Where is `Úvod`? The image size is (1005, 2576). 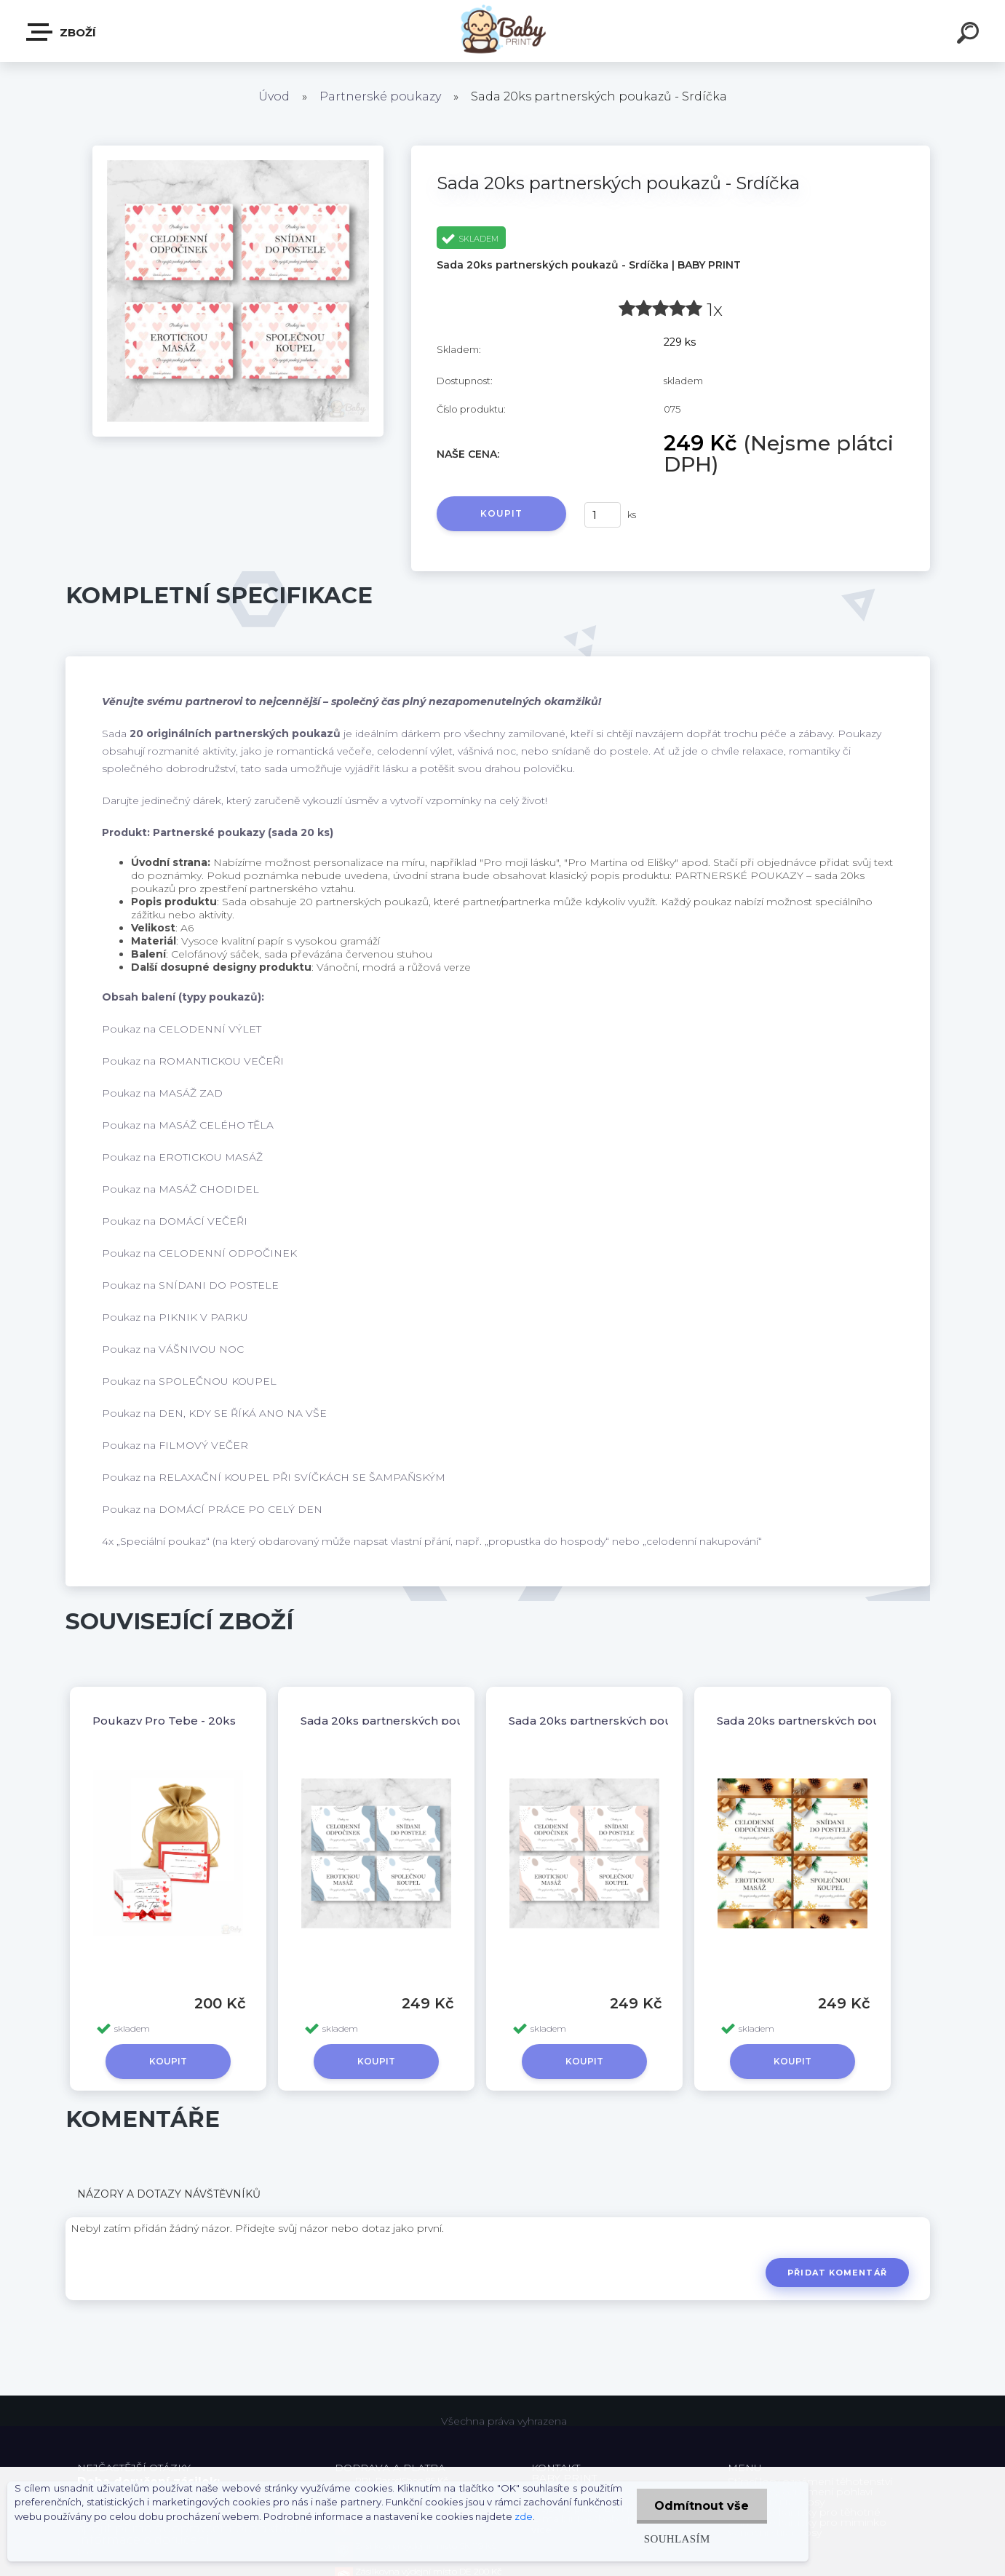 Úvod is located at coordinates (274, 96).